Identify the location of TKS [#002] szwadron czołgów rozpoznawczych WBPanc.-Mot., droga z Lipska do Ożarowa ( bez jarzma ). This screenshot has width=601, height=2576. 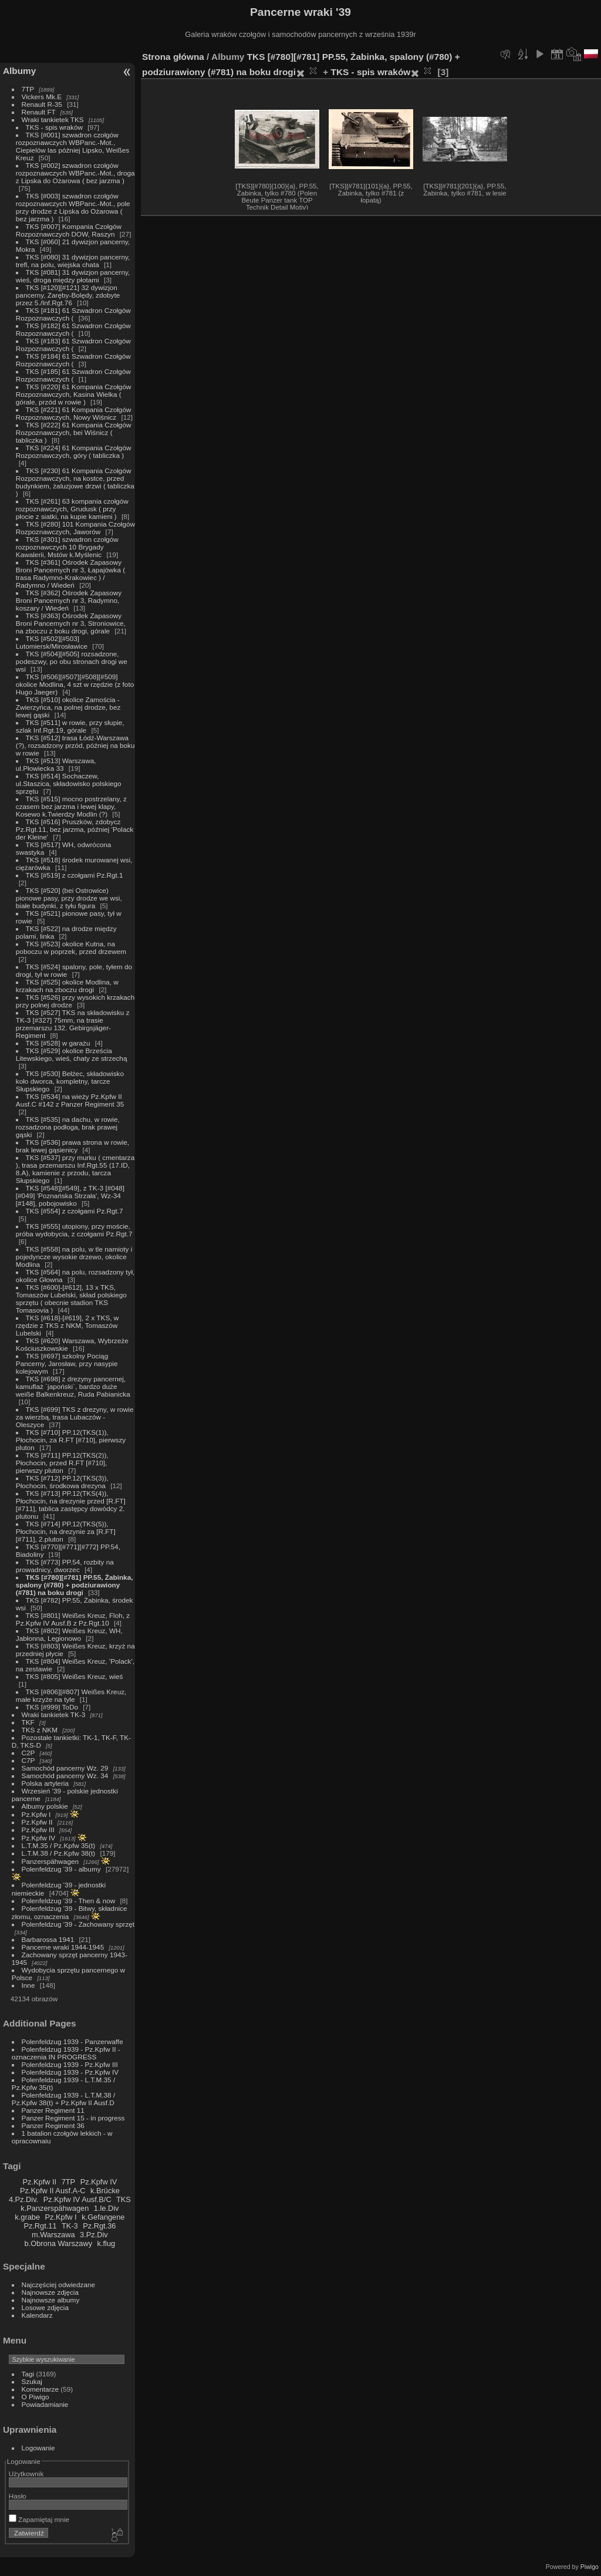
(75, 172).